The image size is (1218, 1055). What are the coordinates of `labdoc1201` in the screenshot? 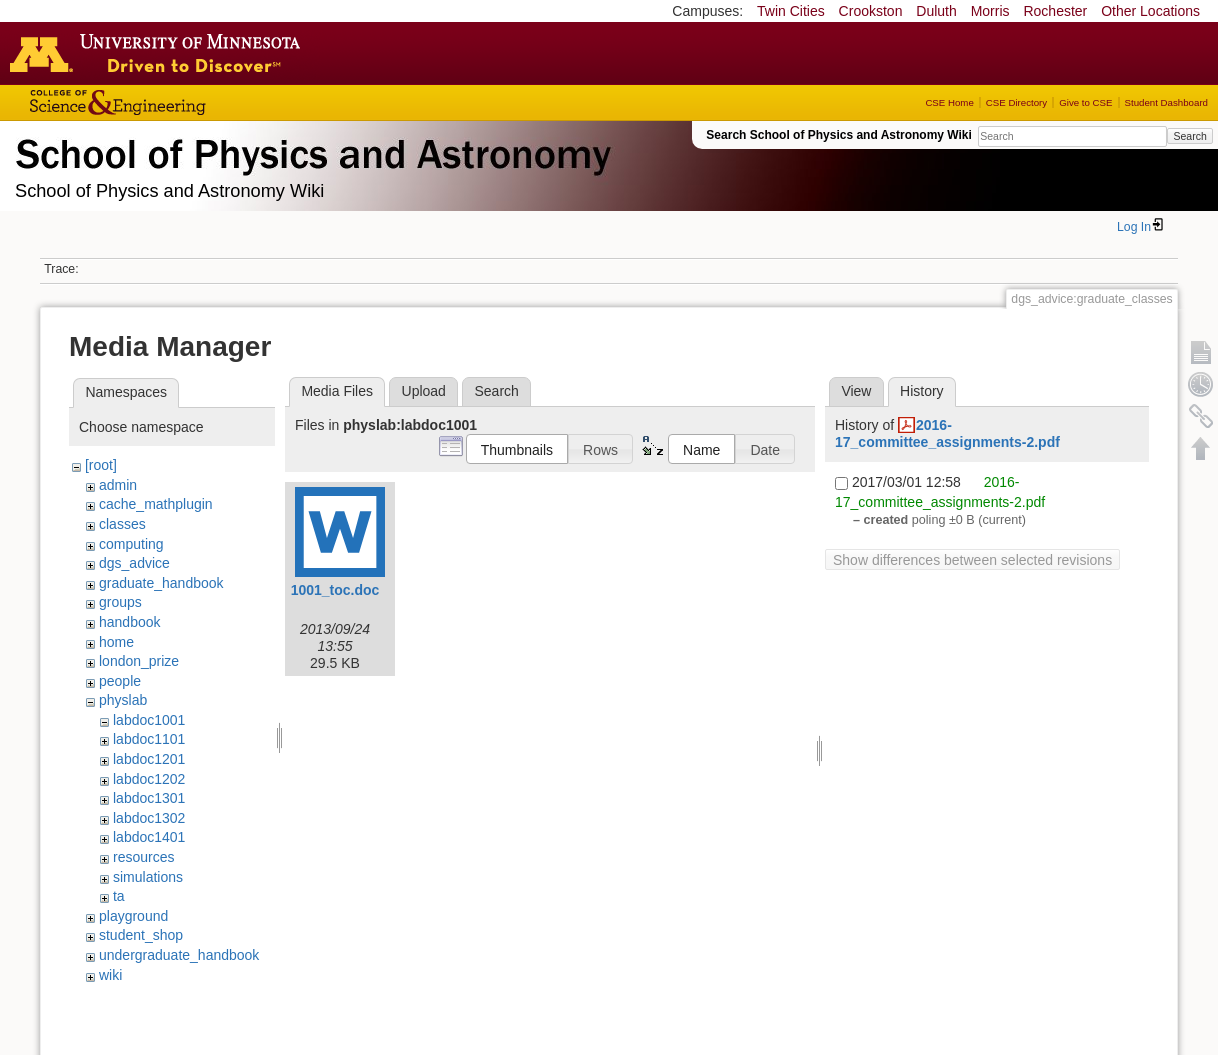 It's located at (149, 759).